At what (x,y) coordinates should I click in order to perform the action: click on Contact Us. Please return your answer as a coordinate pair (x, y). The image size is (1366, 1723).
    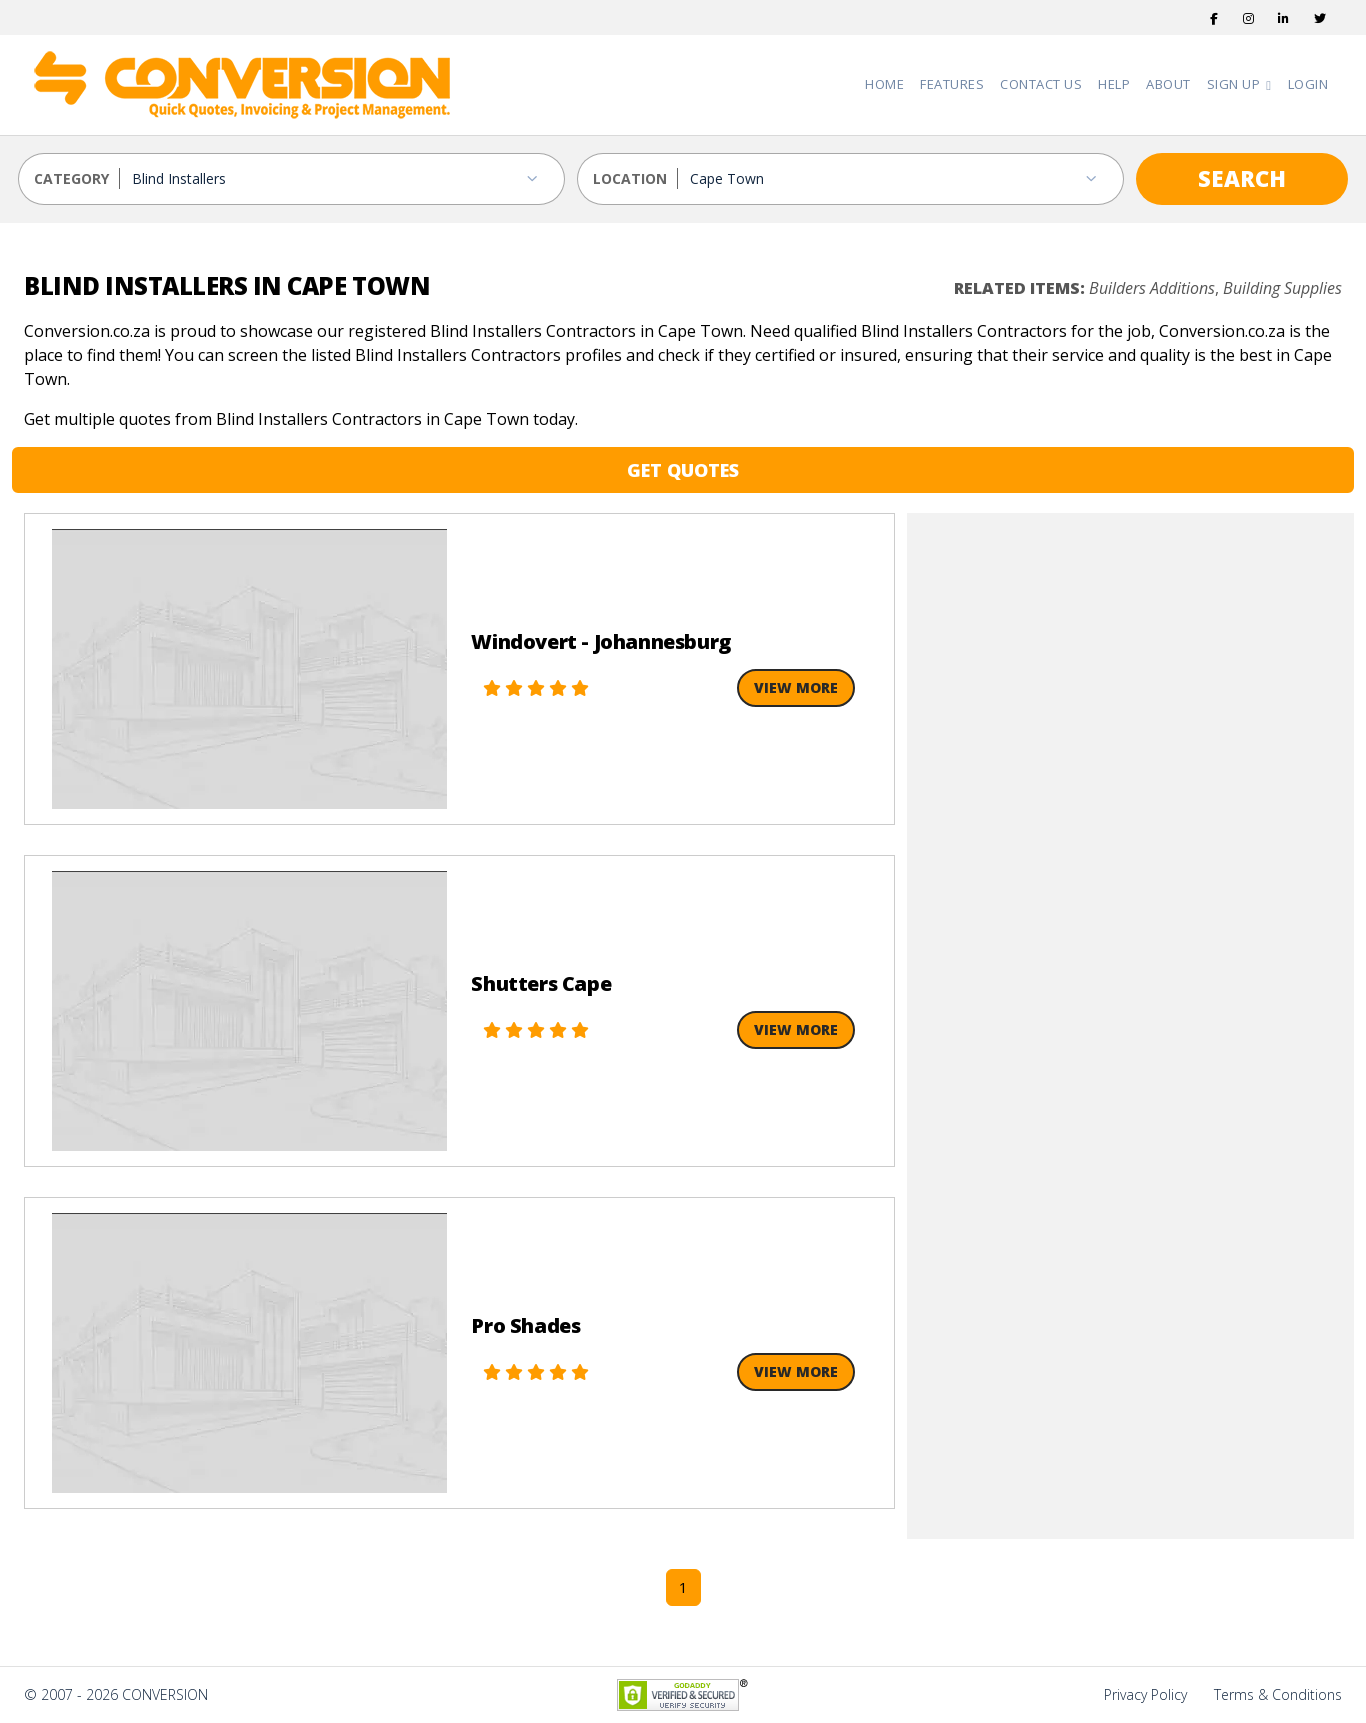
    Looking at the image, I should click on (1041, 84).